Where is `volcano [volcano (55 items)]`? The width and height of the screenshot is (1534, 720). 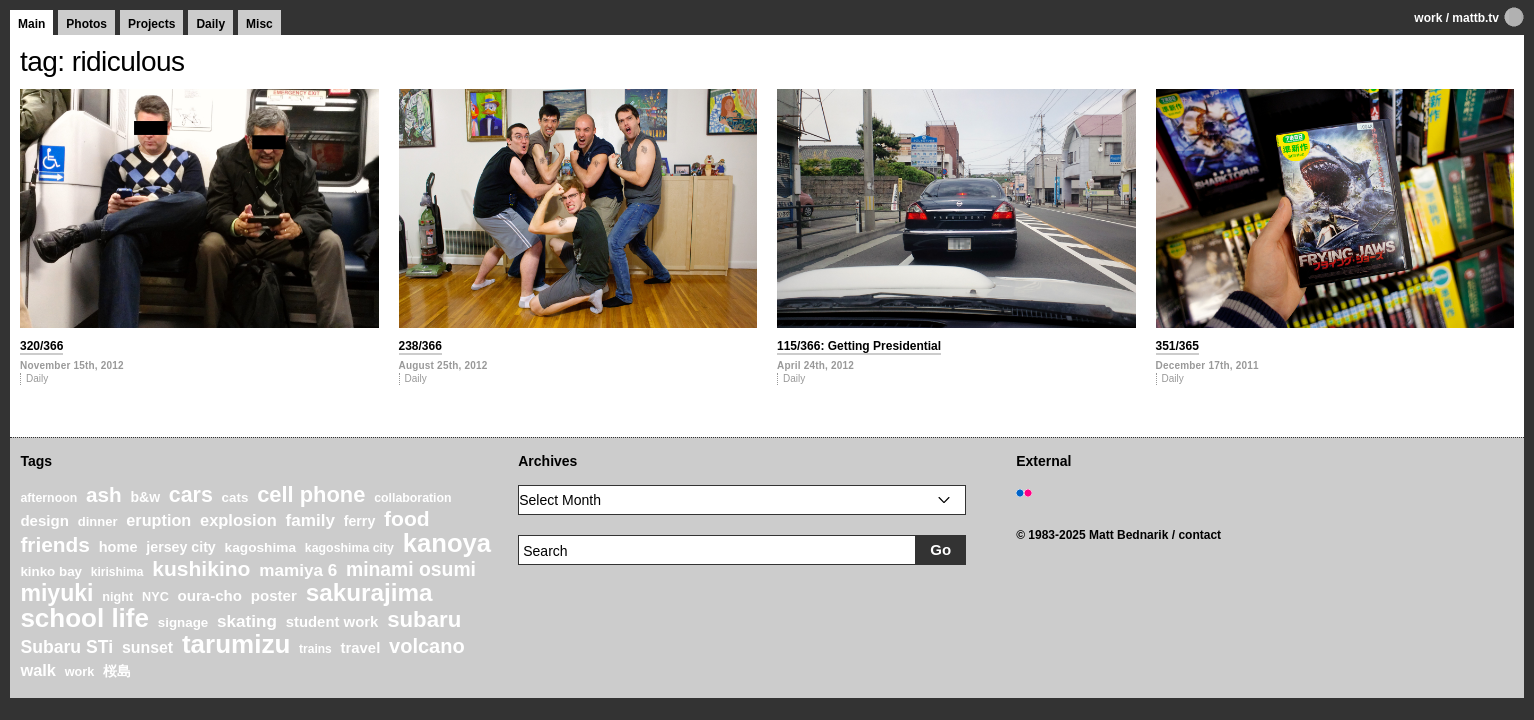 volcano [volcano (55 items)] is located at coordinates (427, 646).